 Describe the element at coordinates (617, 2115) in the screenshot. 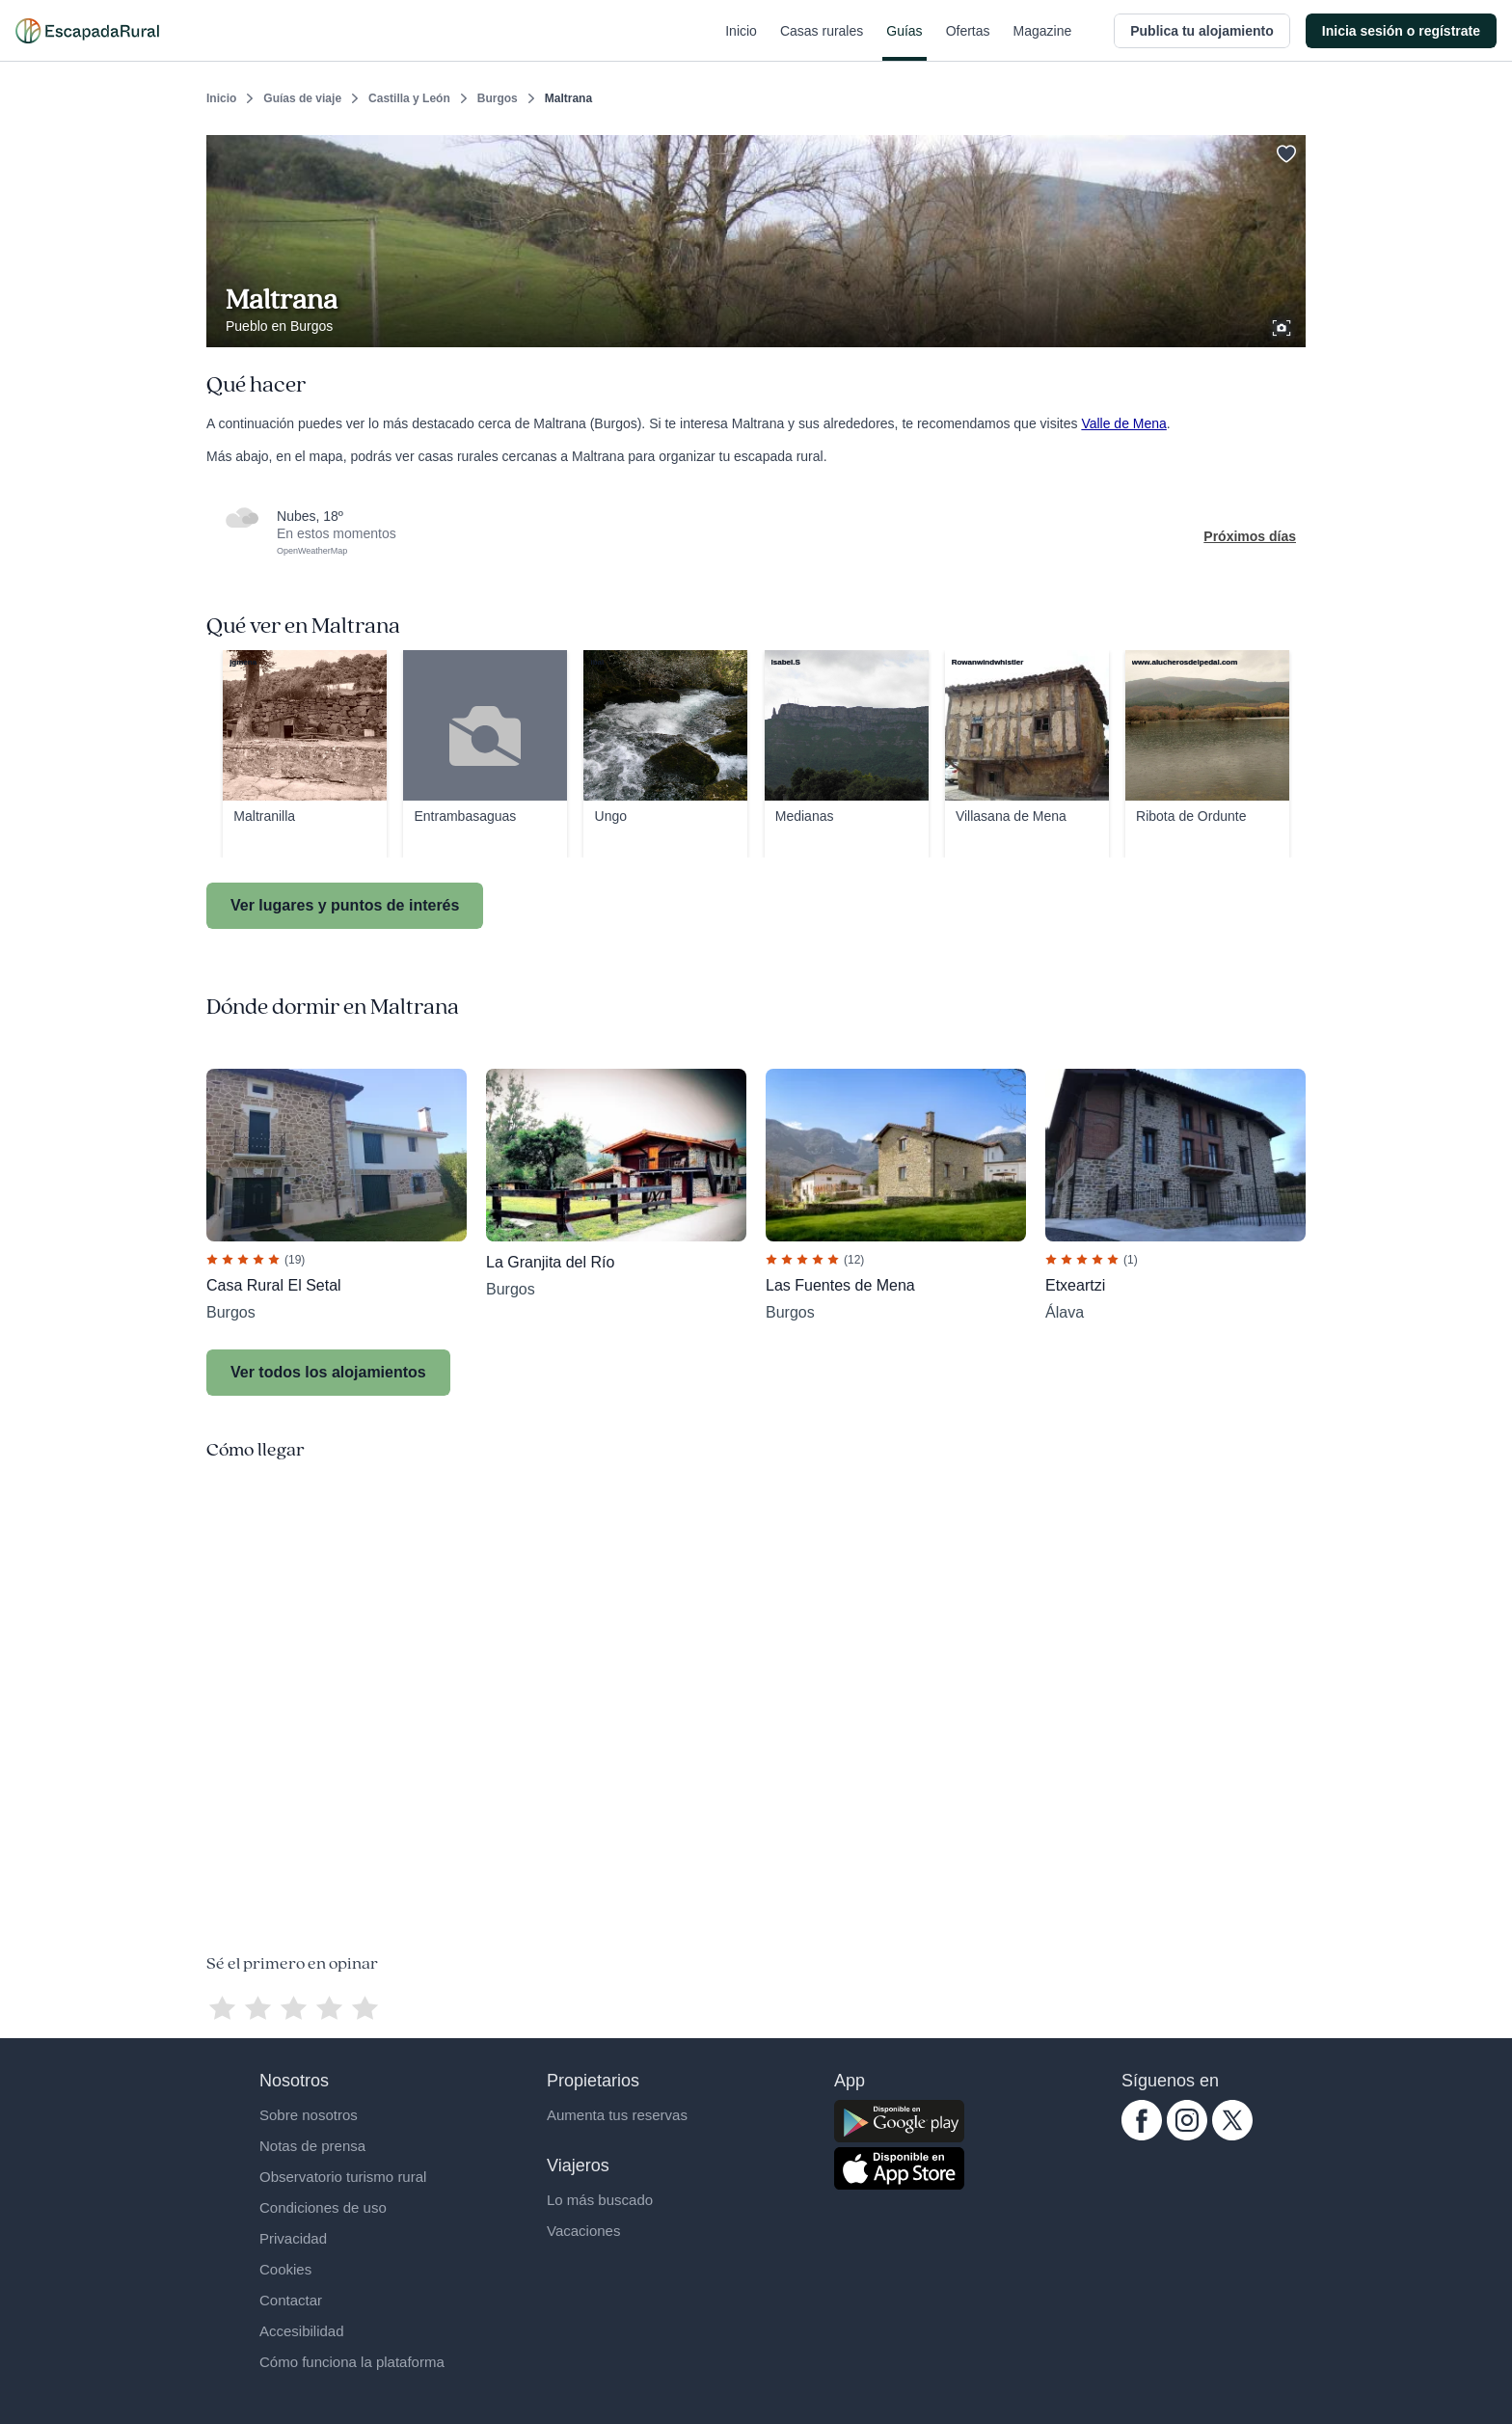

I see `Aumenta tus reservas` at that location.